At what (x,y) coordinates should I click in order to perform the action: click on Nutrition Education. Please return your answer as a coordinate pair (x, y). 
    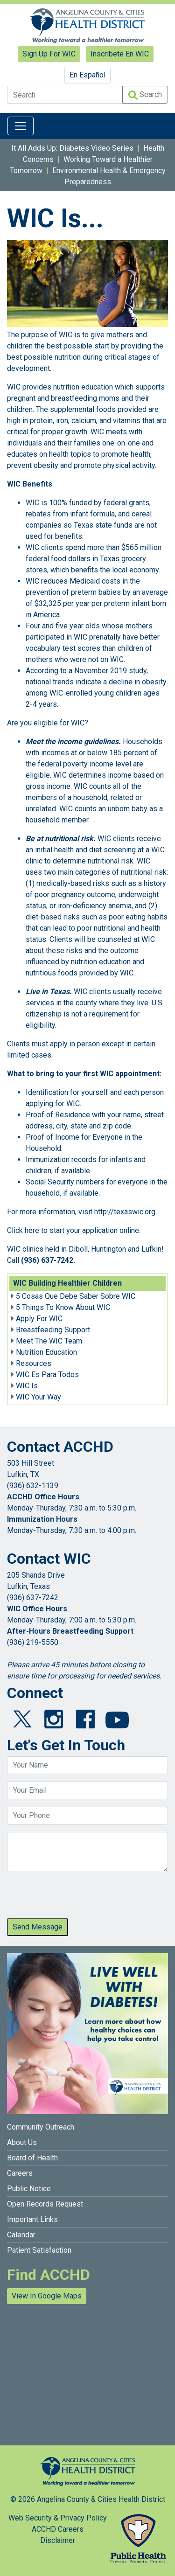
    Looking at the image, I should click on (46, 1352).